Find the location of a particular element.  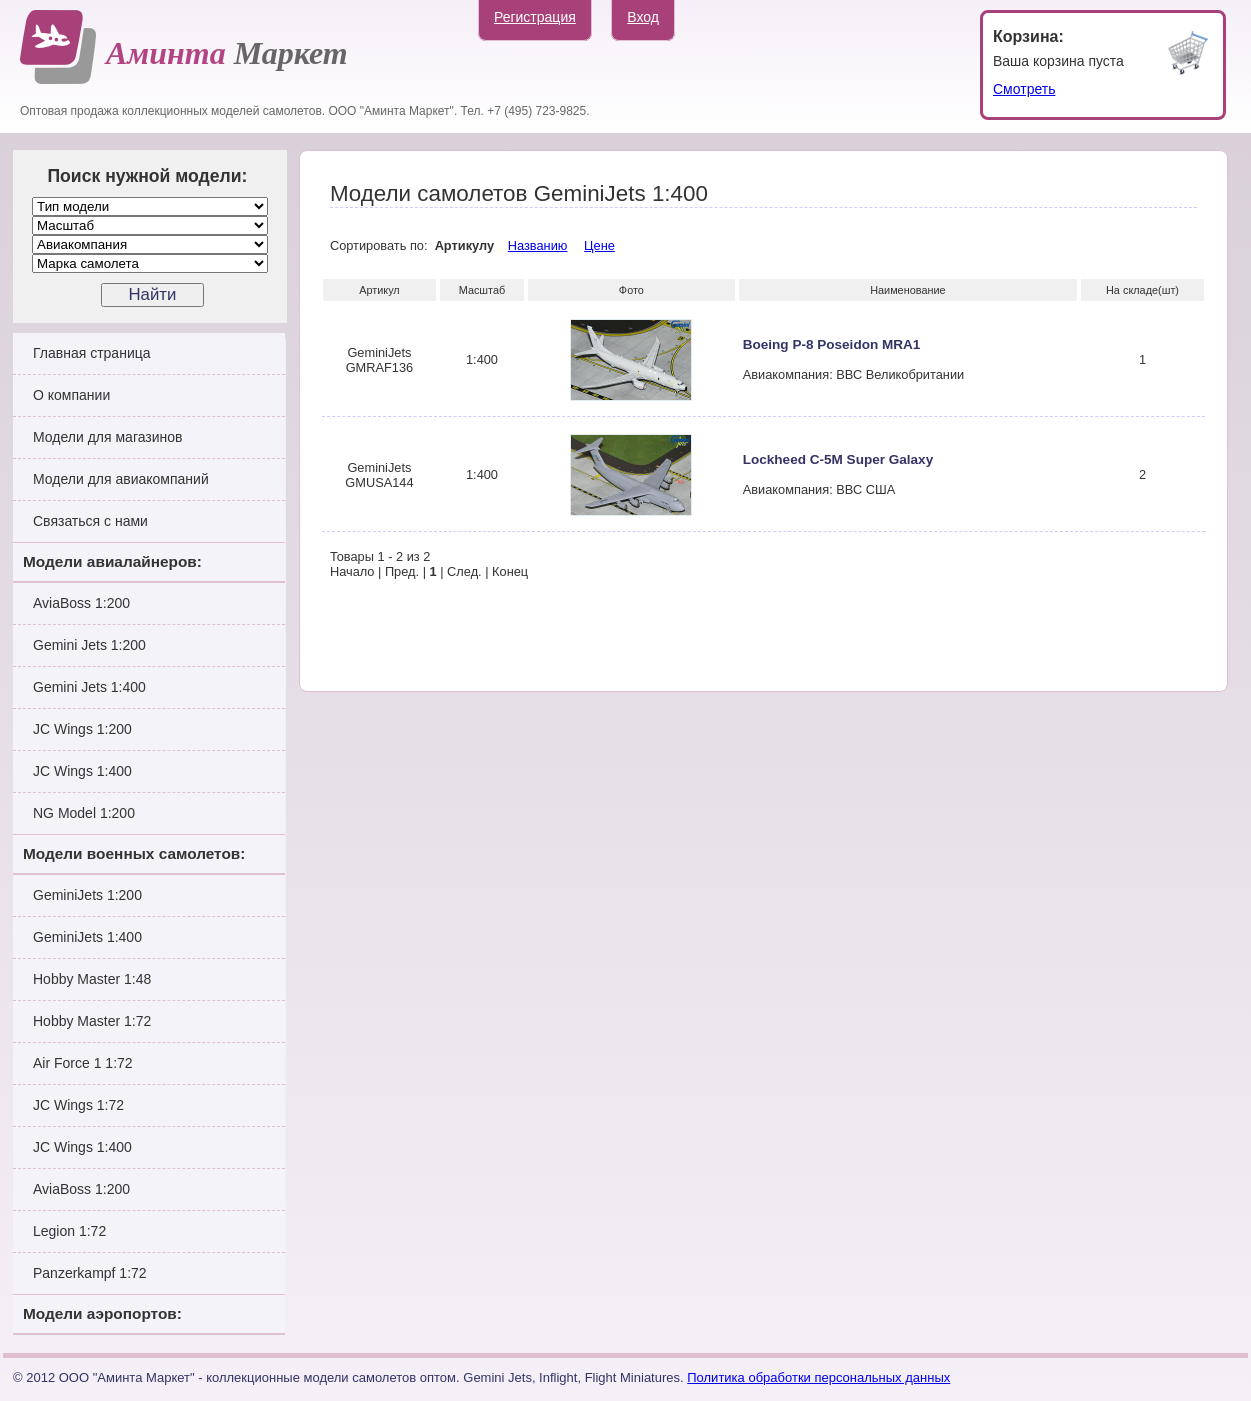

JC Wings 1:200 is located at coordinates (82, 729).